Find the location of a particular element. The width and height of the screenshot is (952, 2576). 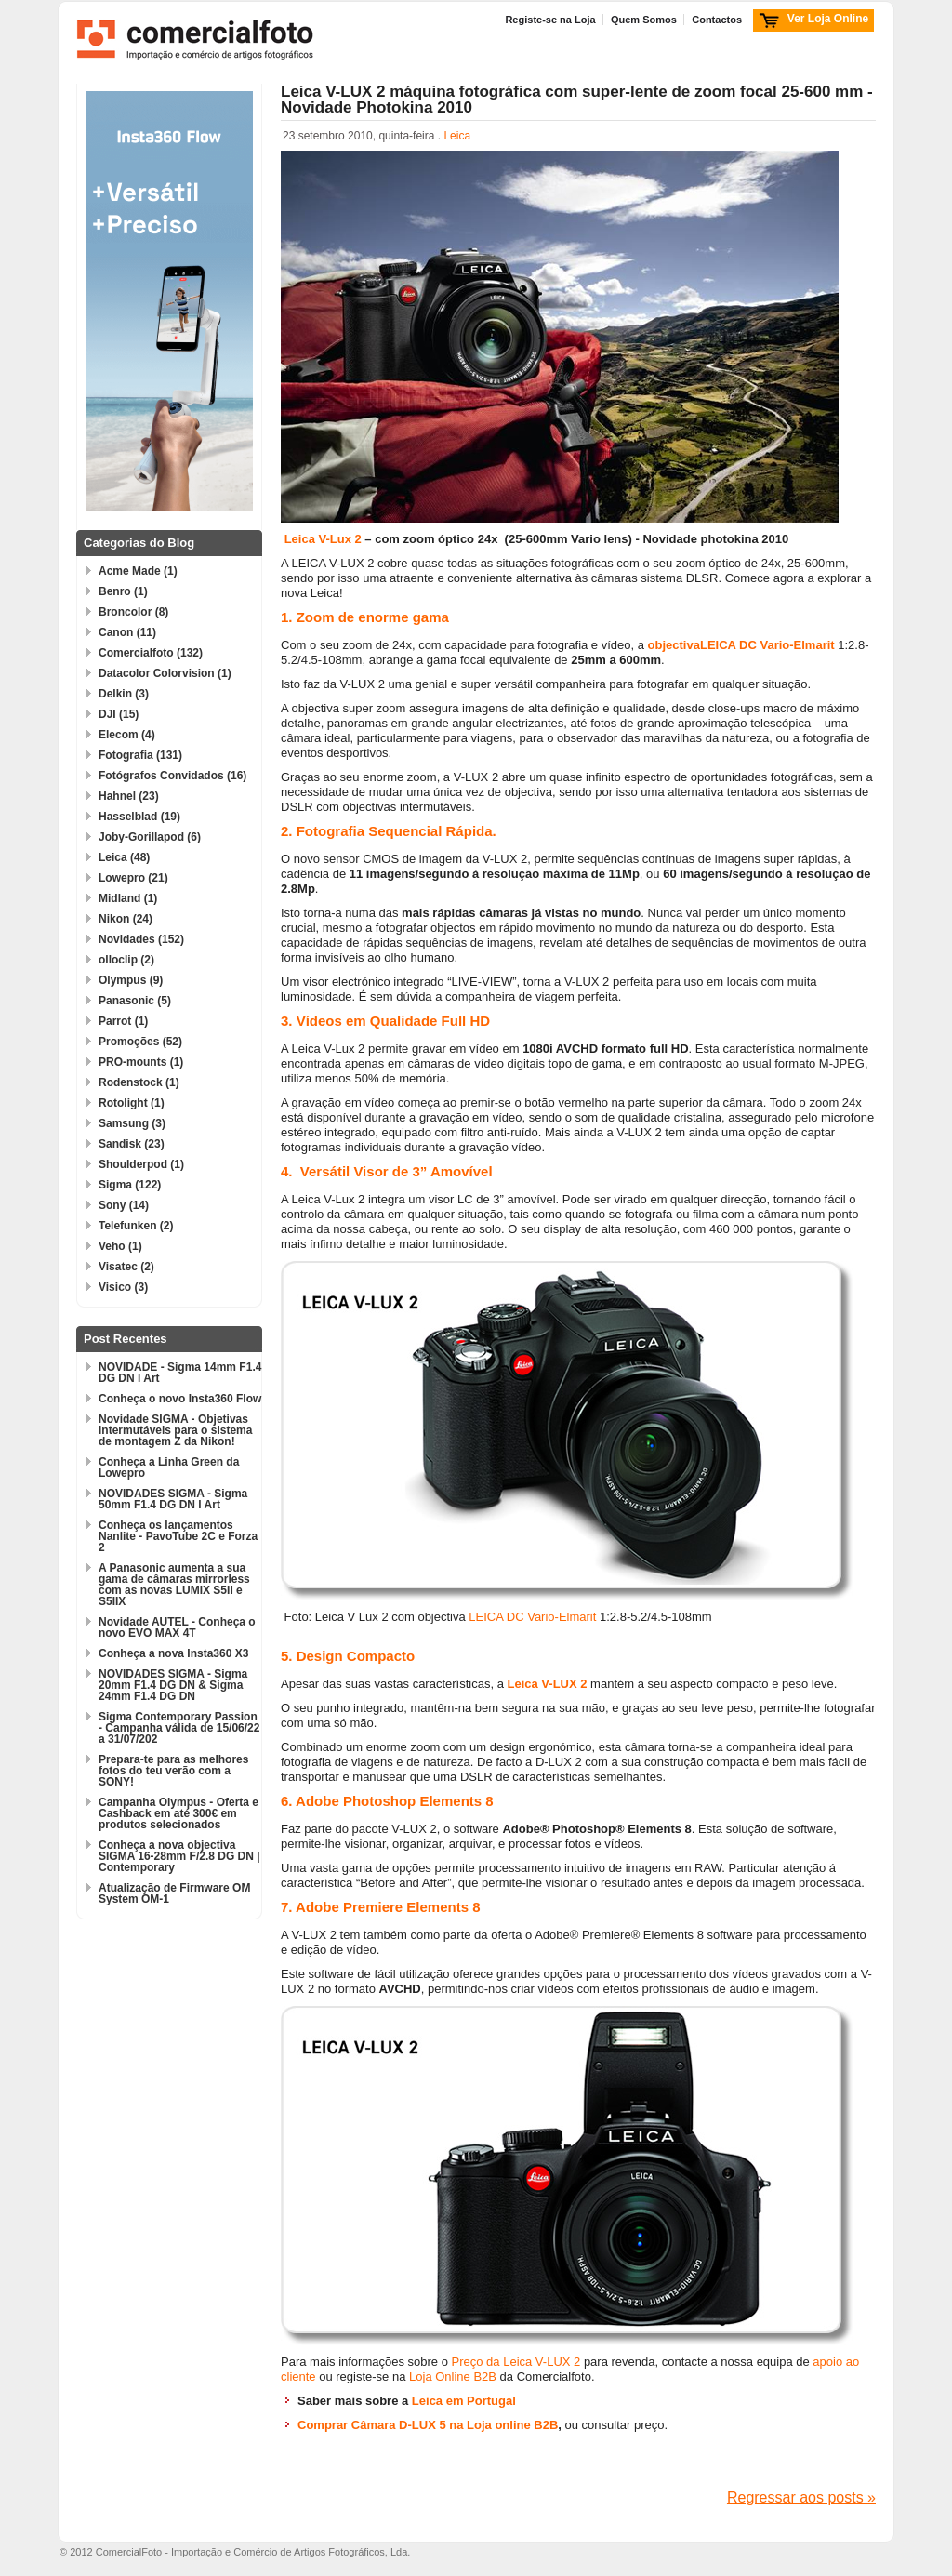

Novidade SIGMA - Objetivas intermutáveis para o sistema de montagem Z da Nikon! is located at coordinates (175, 1430).